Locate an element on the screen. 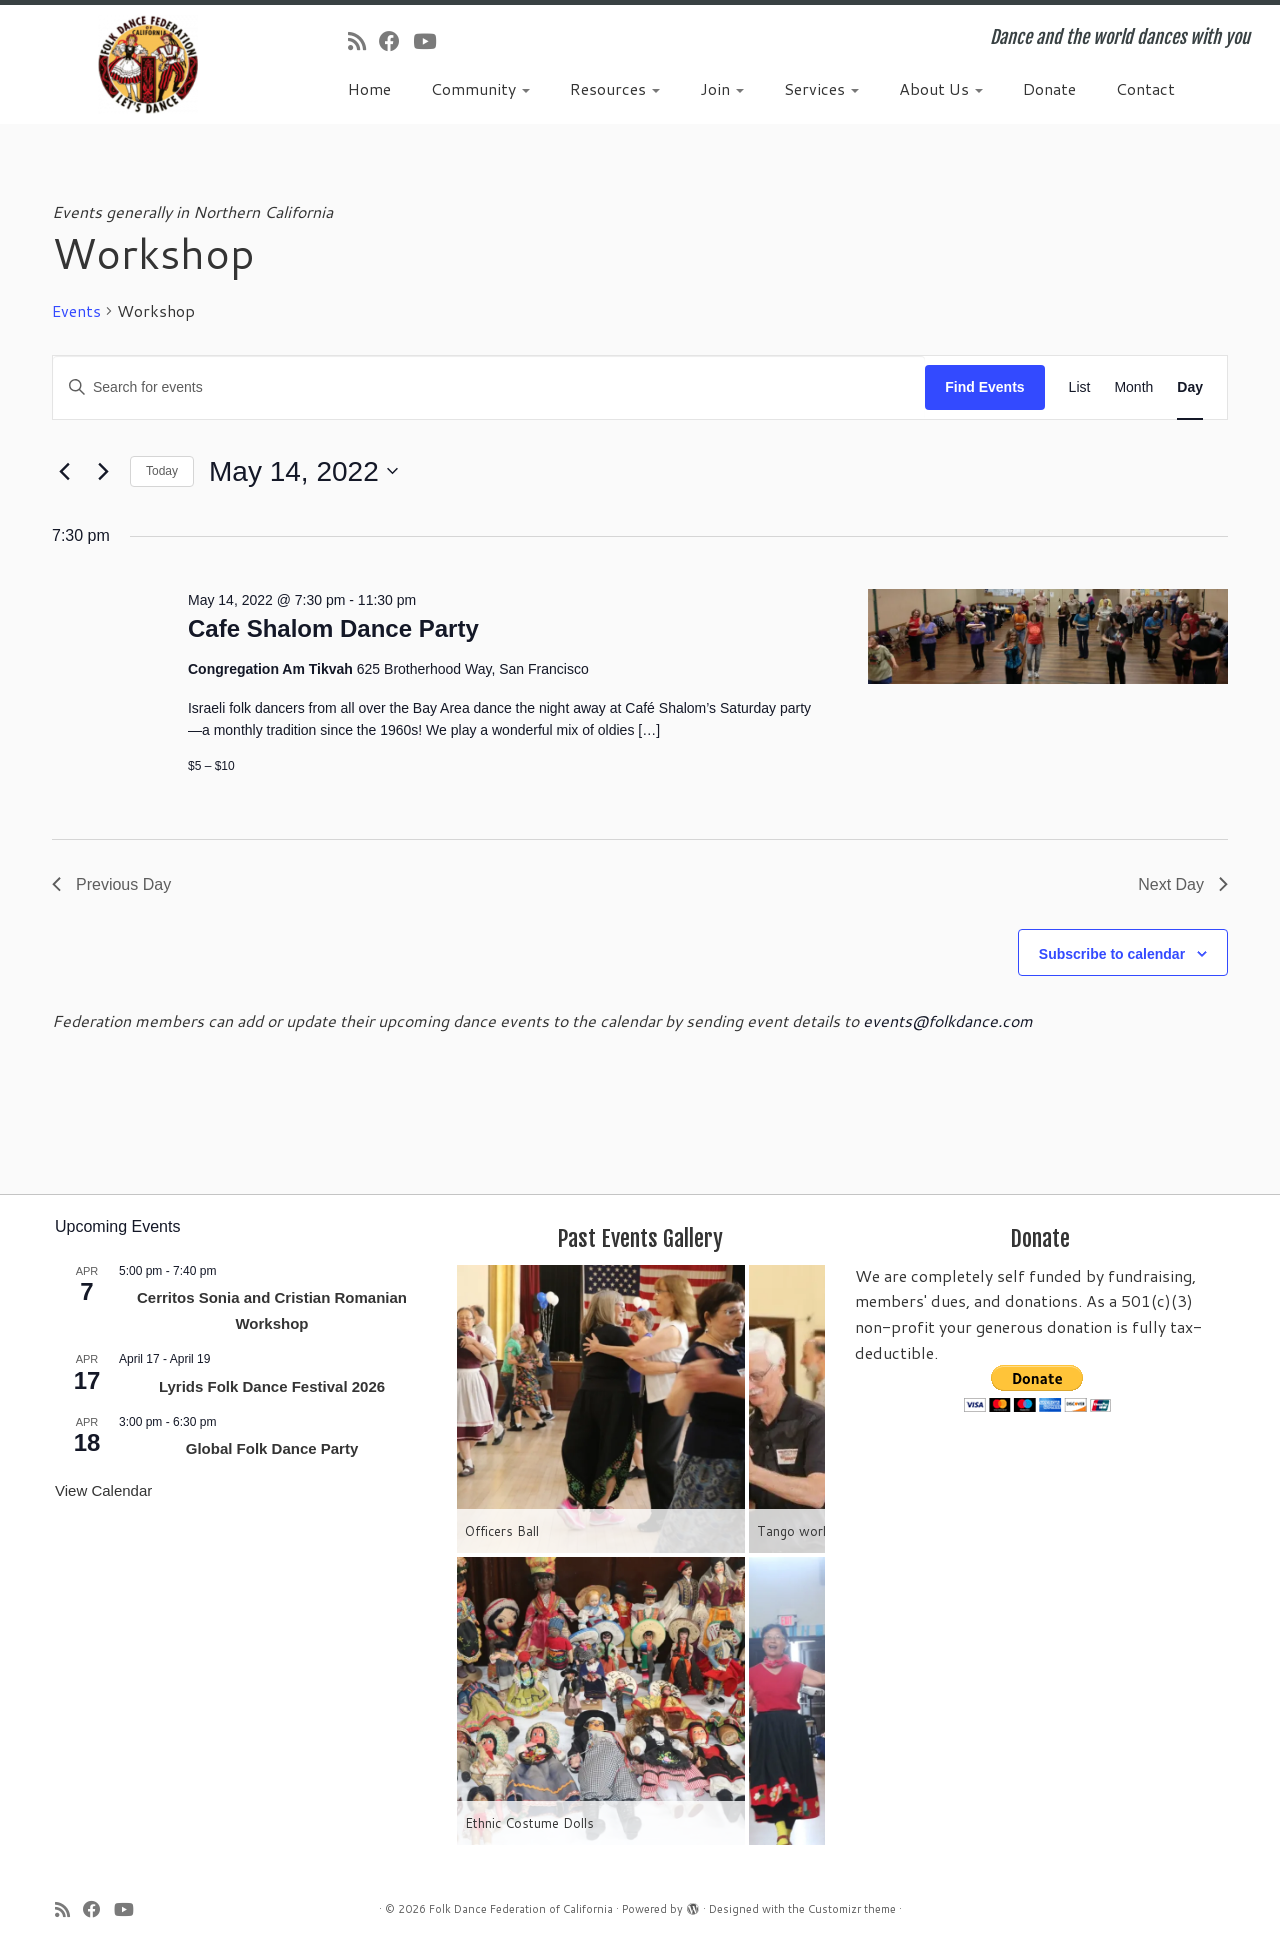 This screenshot has height=1939, width=1280. [Display Events in List View] is located at coordinates (1080, 387).